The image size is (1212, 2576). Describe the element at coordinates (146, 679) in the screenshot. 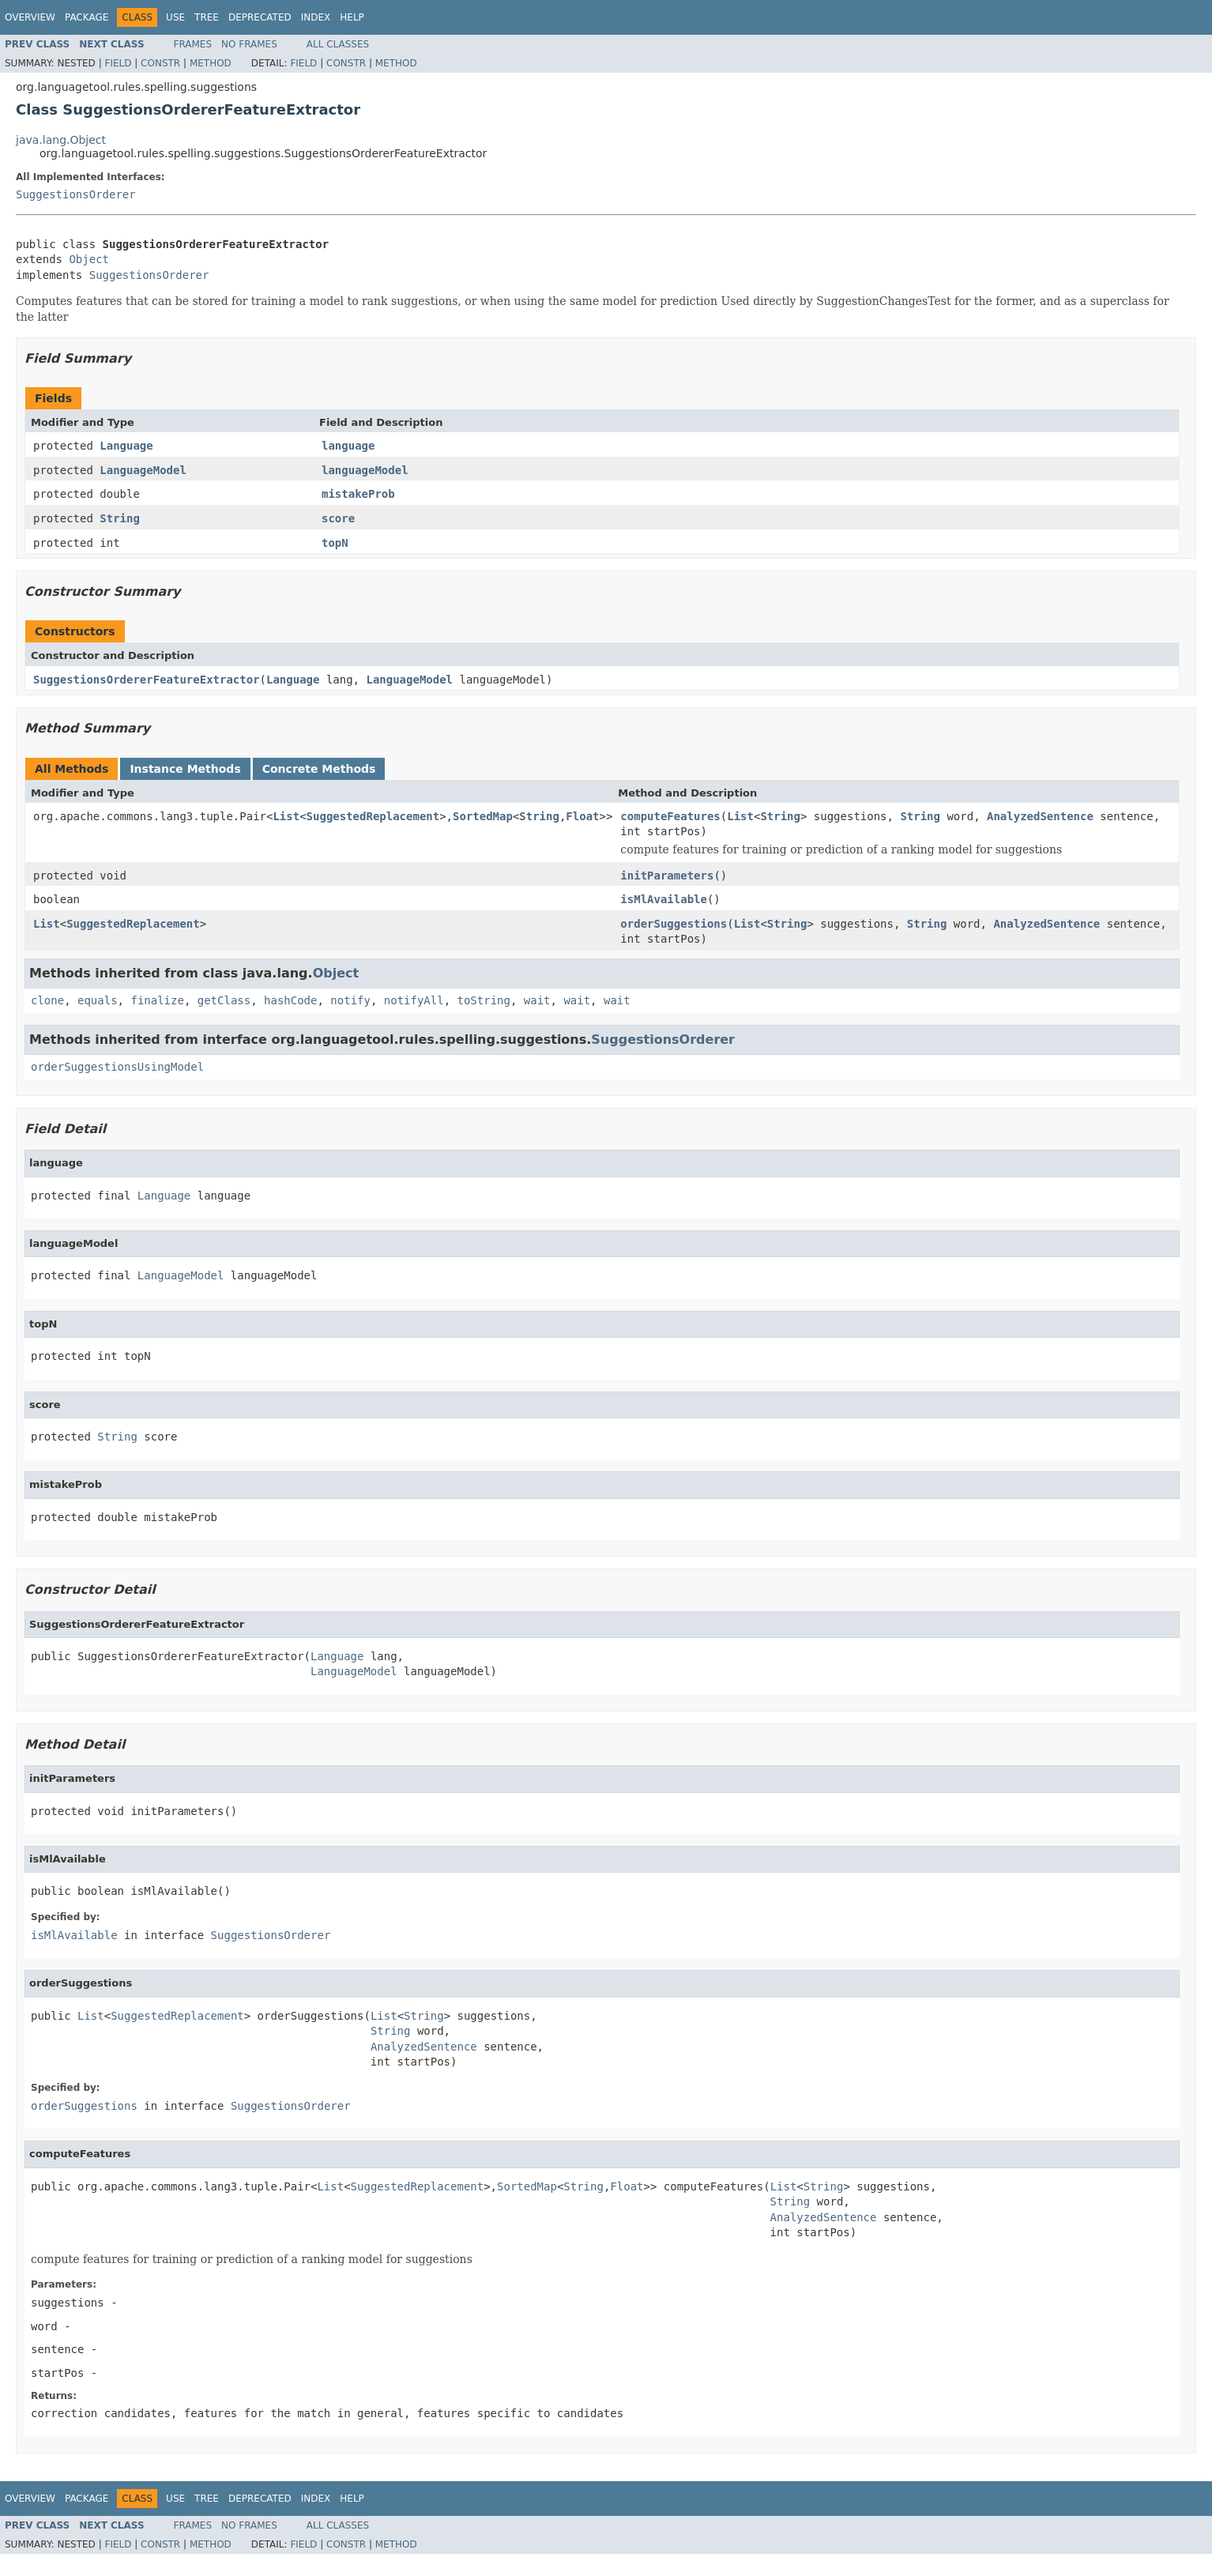

I see `SuggestionsOrdererFeatureExtractor` at that location.